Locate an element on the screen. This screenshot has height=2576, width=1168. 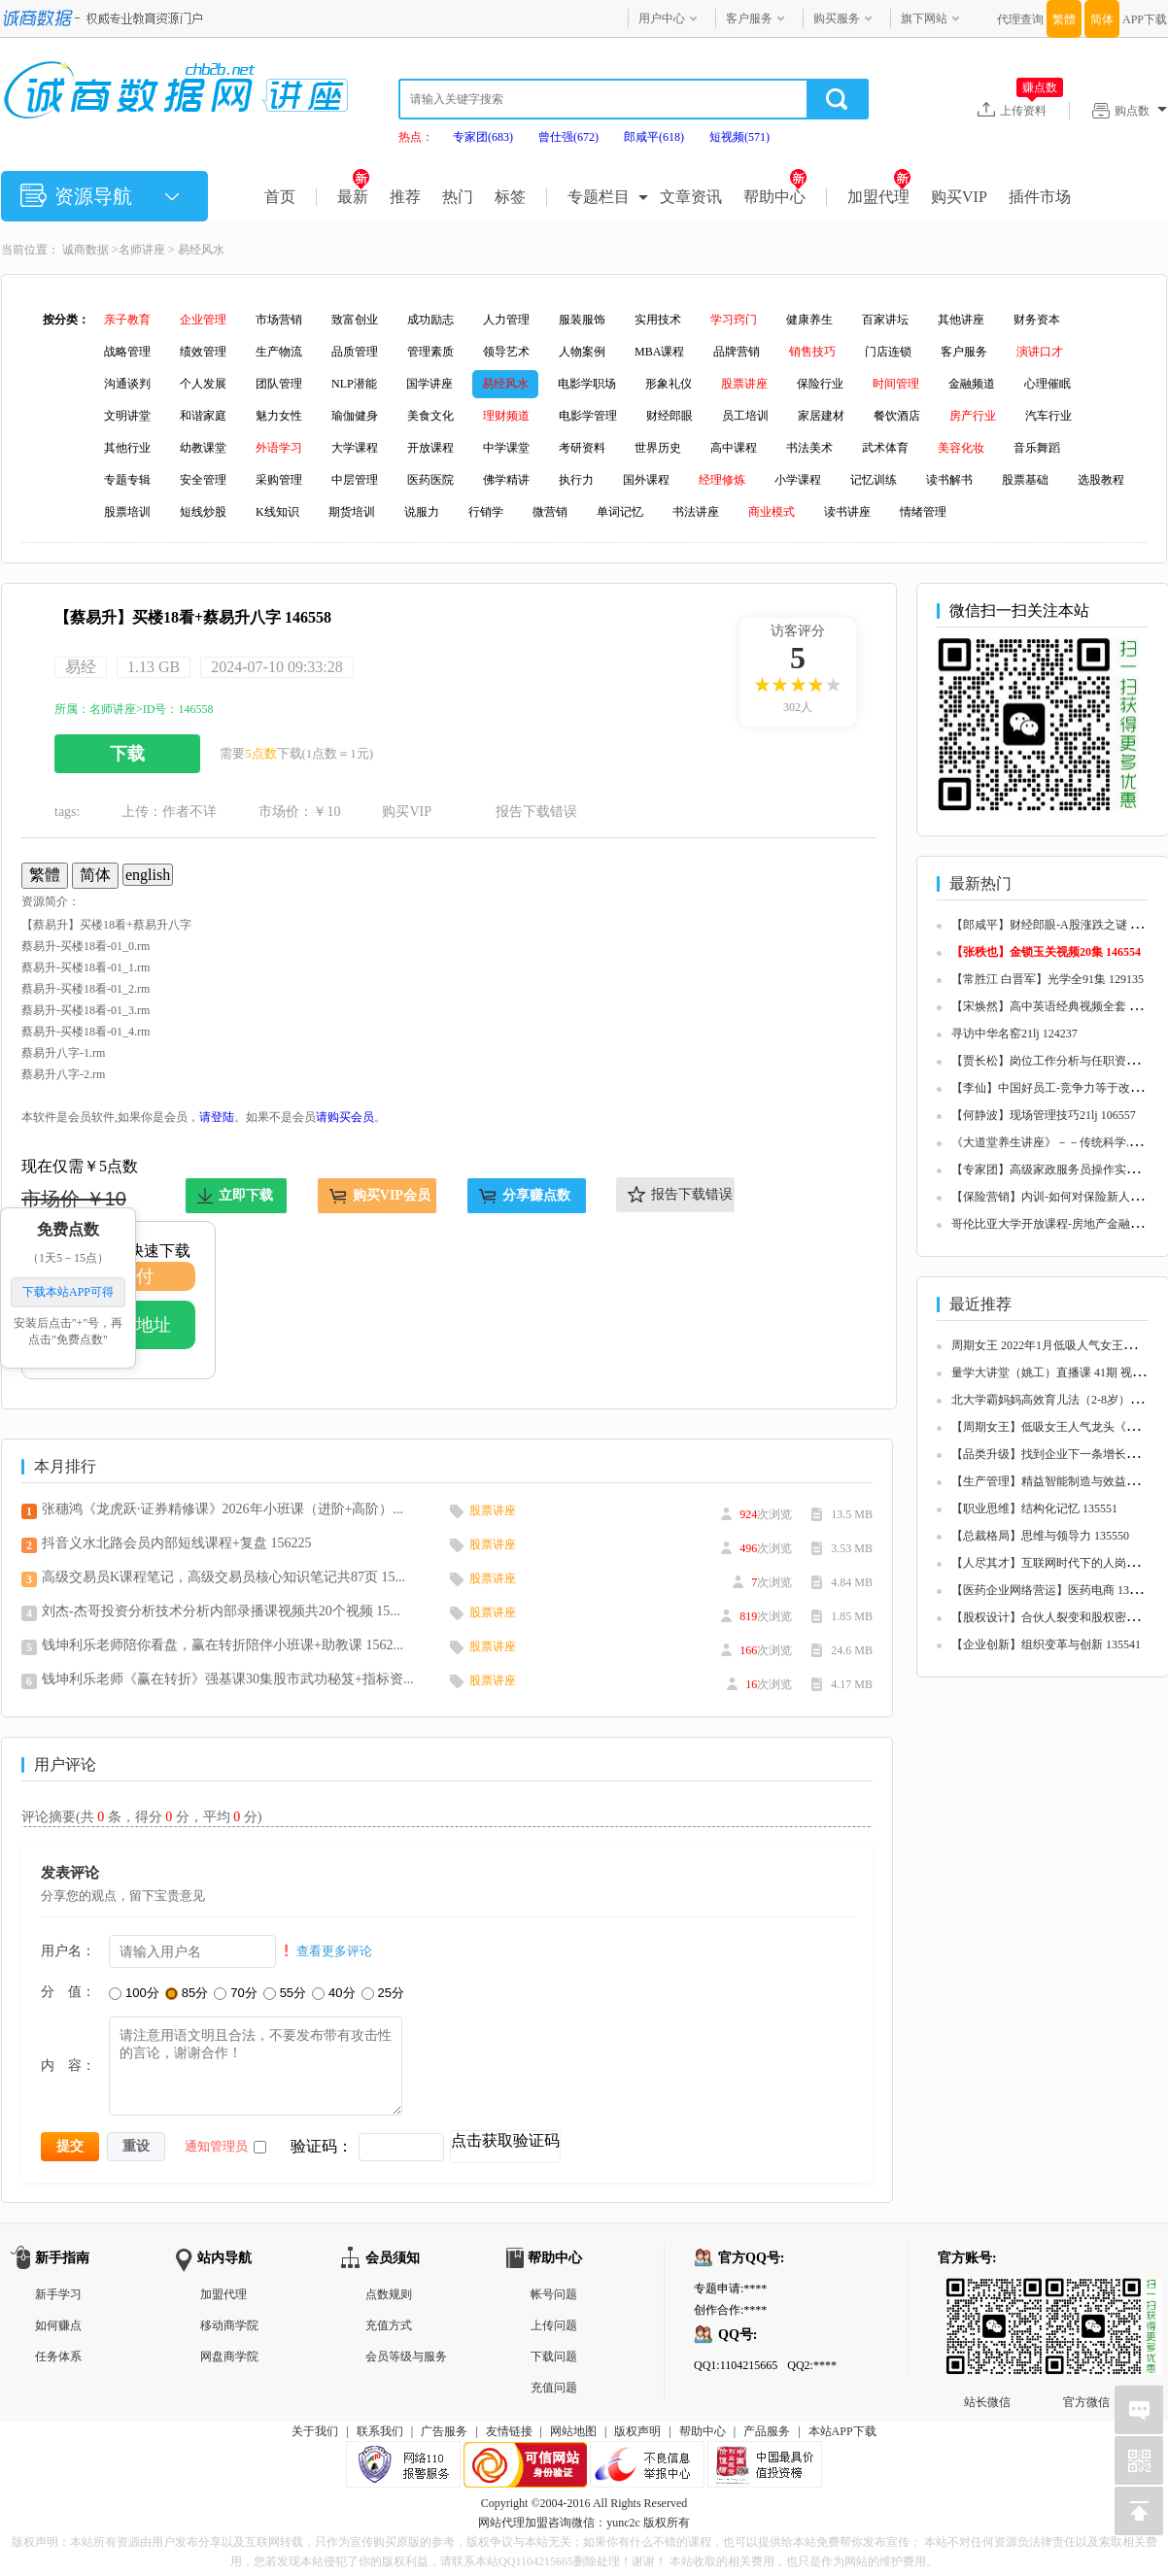
点数规则 is located at coordinates (388, 2294).